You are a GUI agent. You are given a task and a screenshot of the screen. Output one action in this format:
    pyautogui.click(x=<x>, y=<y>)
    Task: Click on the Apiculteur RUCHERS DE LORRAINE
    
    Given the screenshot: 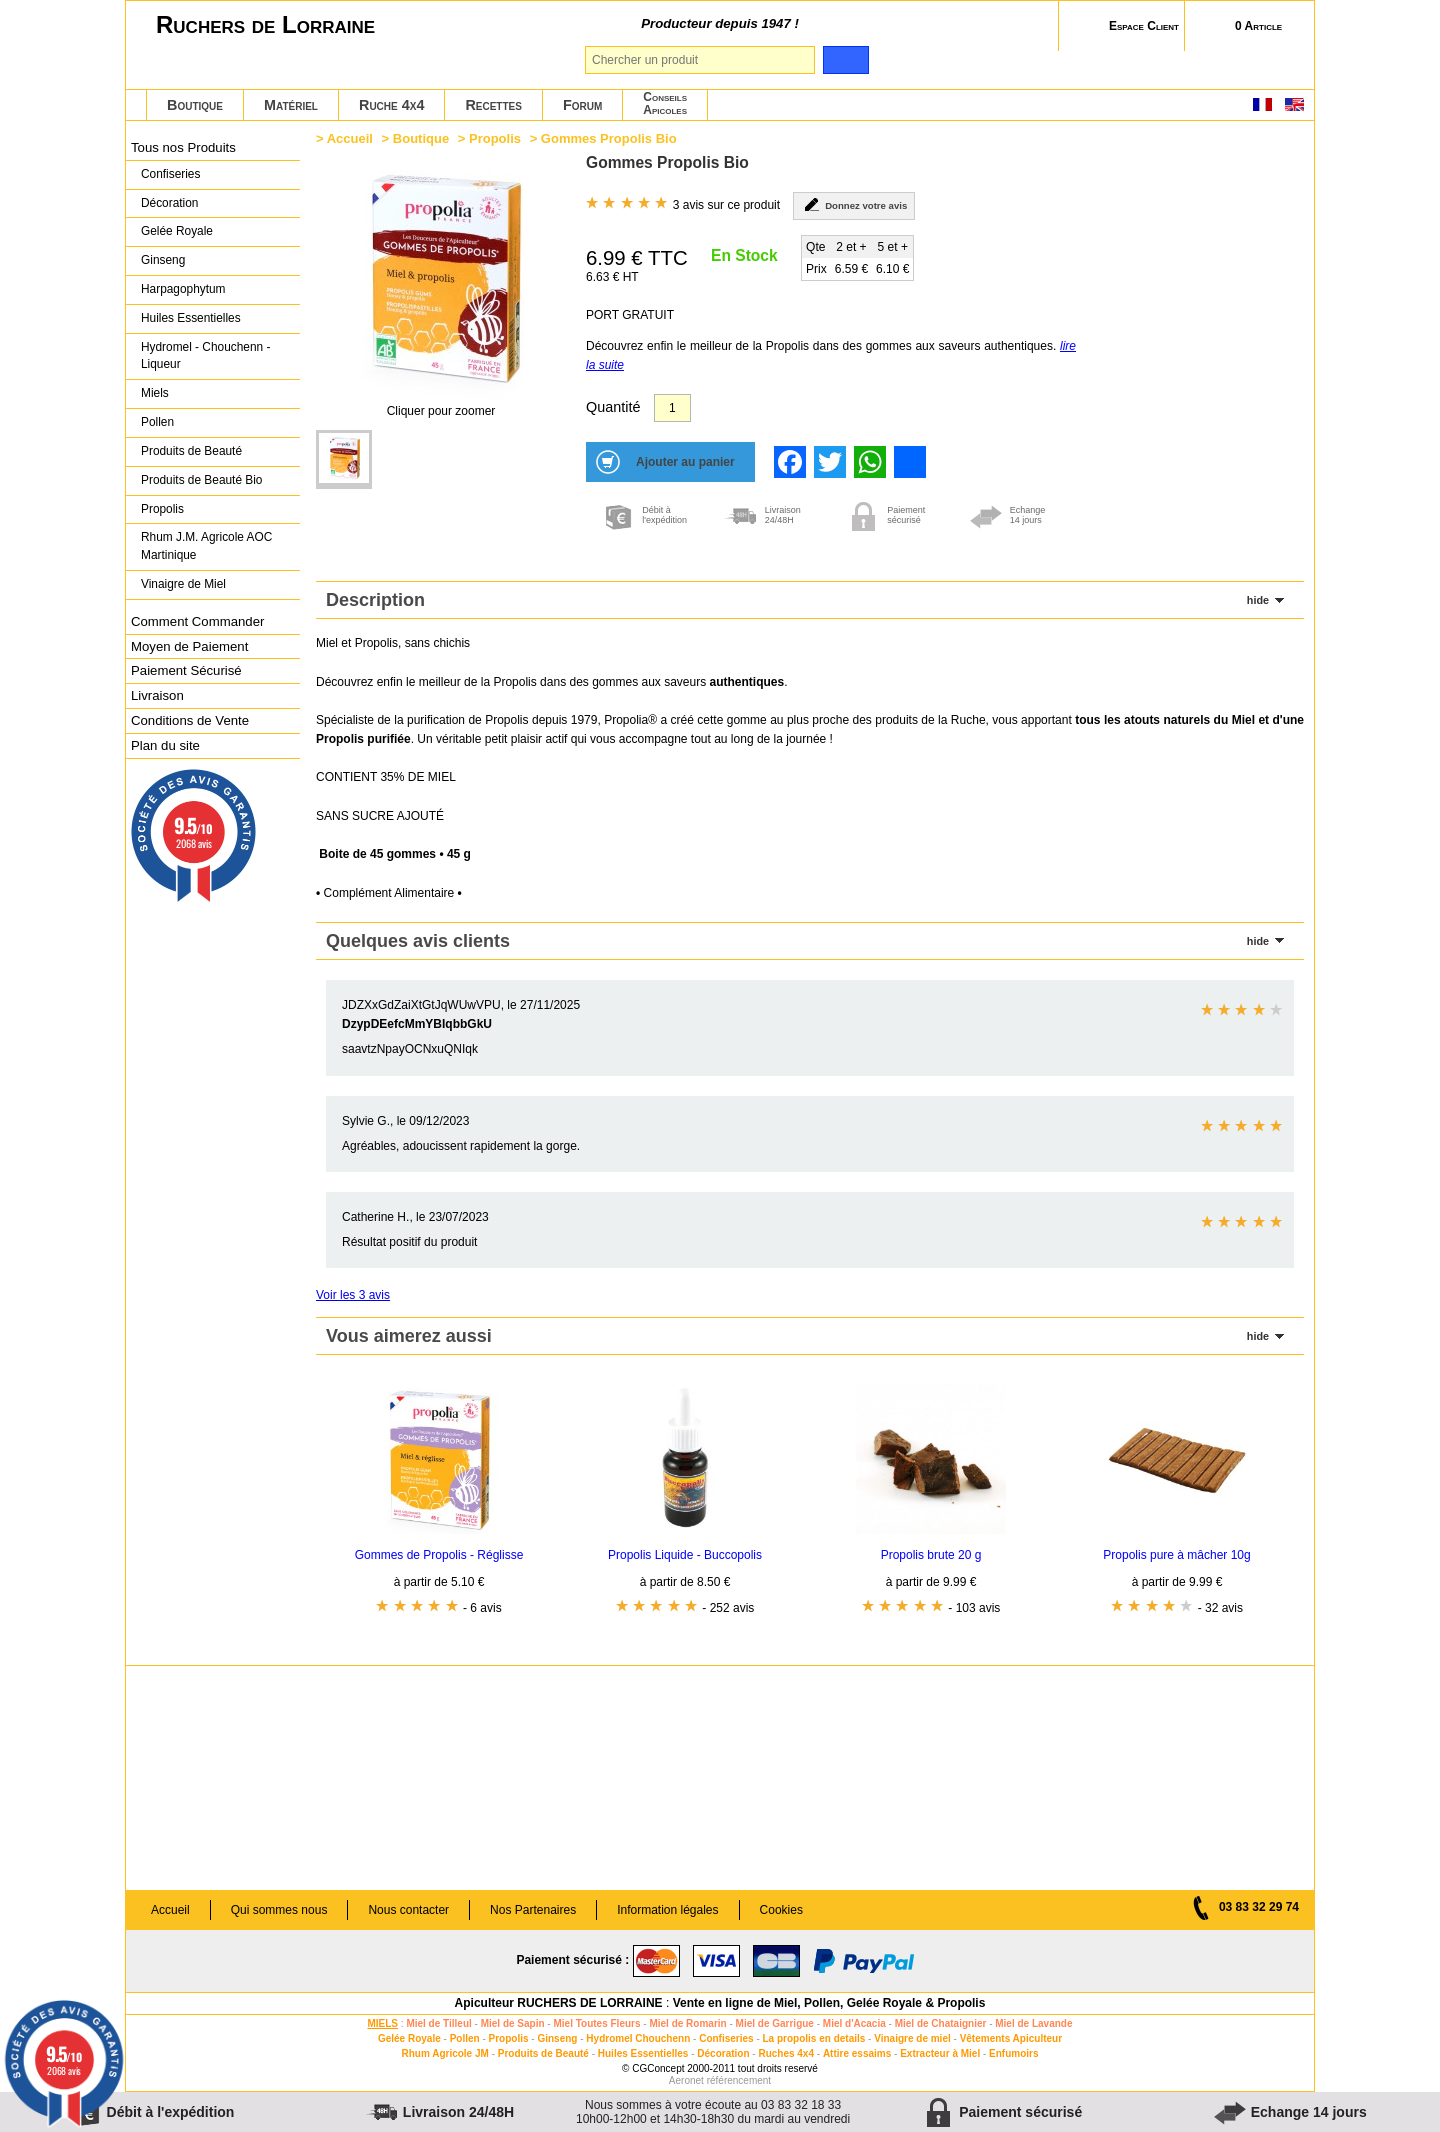 What is the action you would take?
    pyautogui.click(x=559, y=2003)
    